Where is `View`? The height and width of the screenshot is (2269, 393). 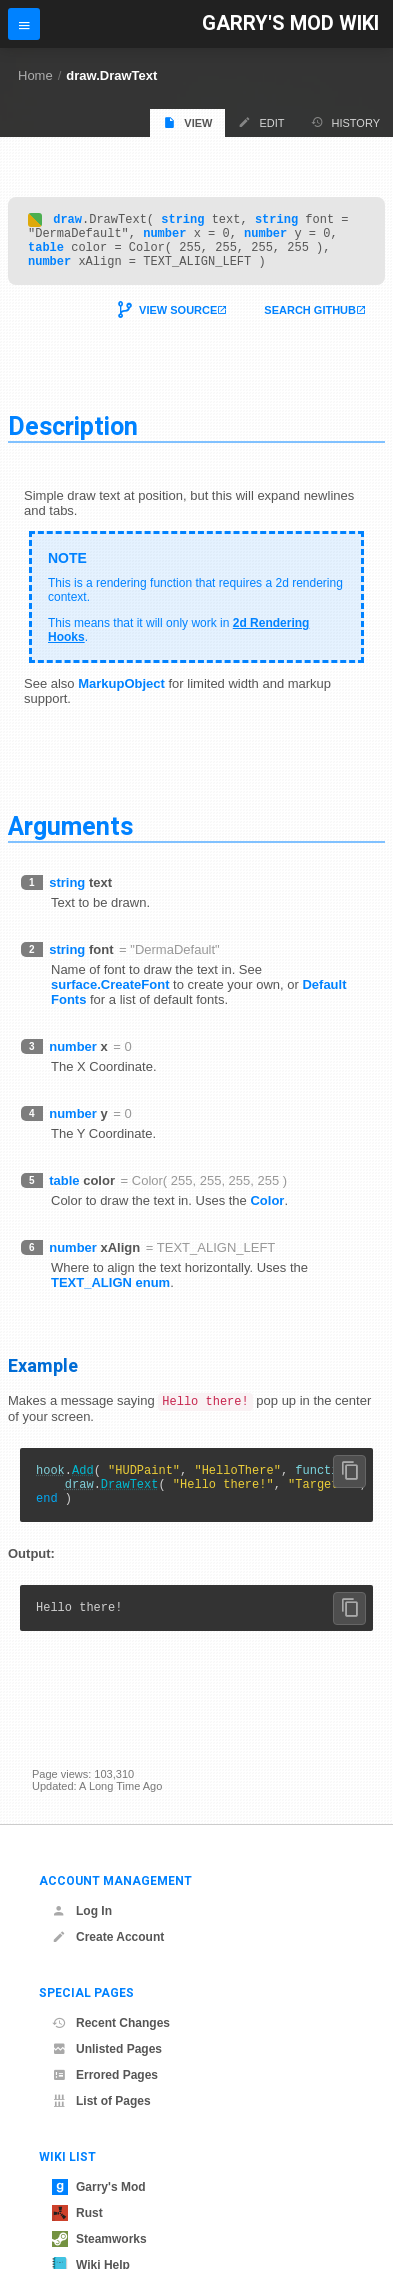
View is located at coordinates (187, 122).